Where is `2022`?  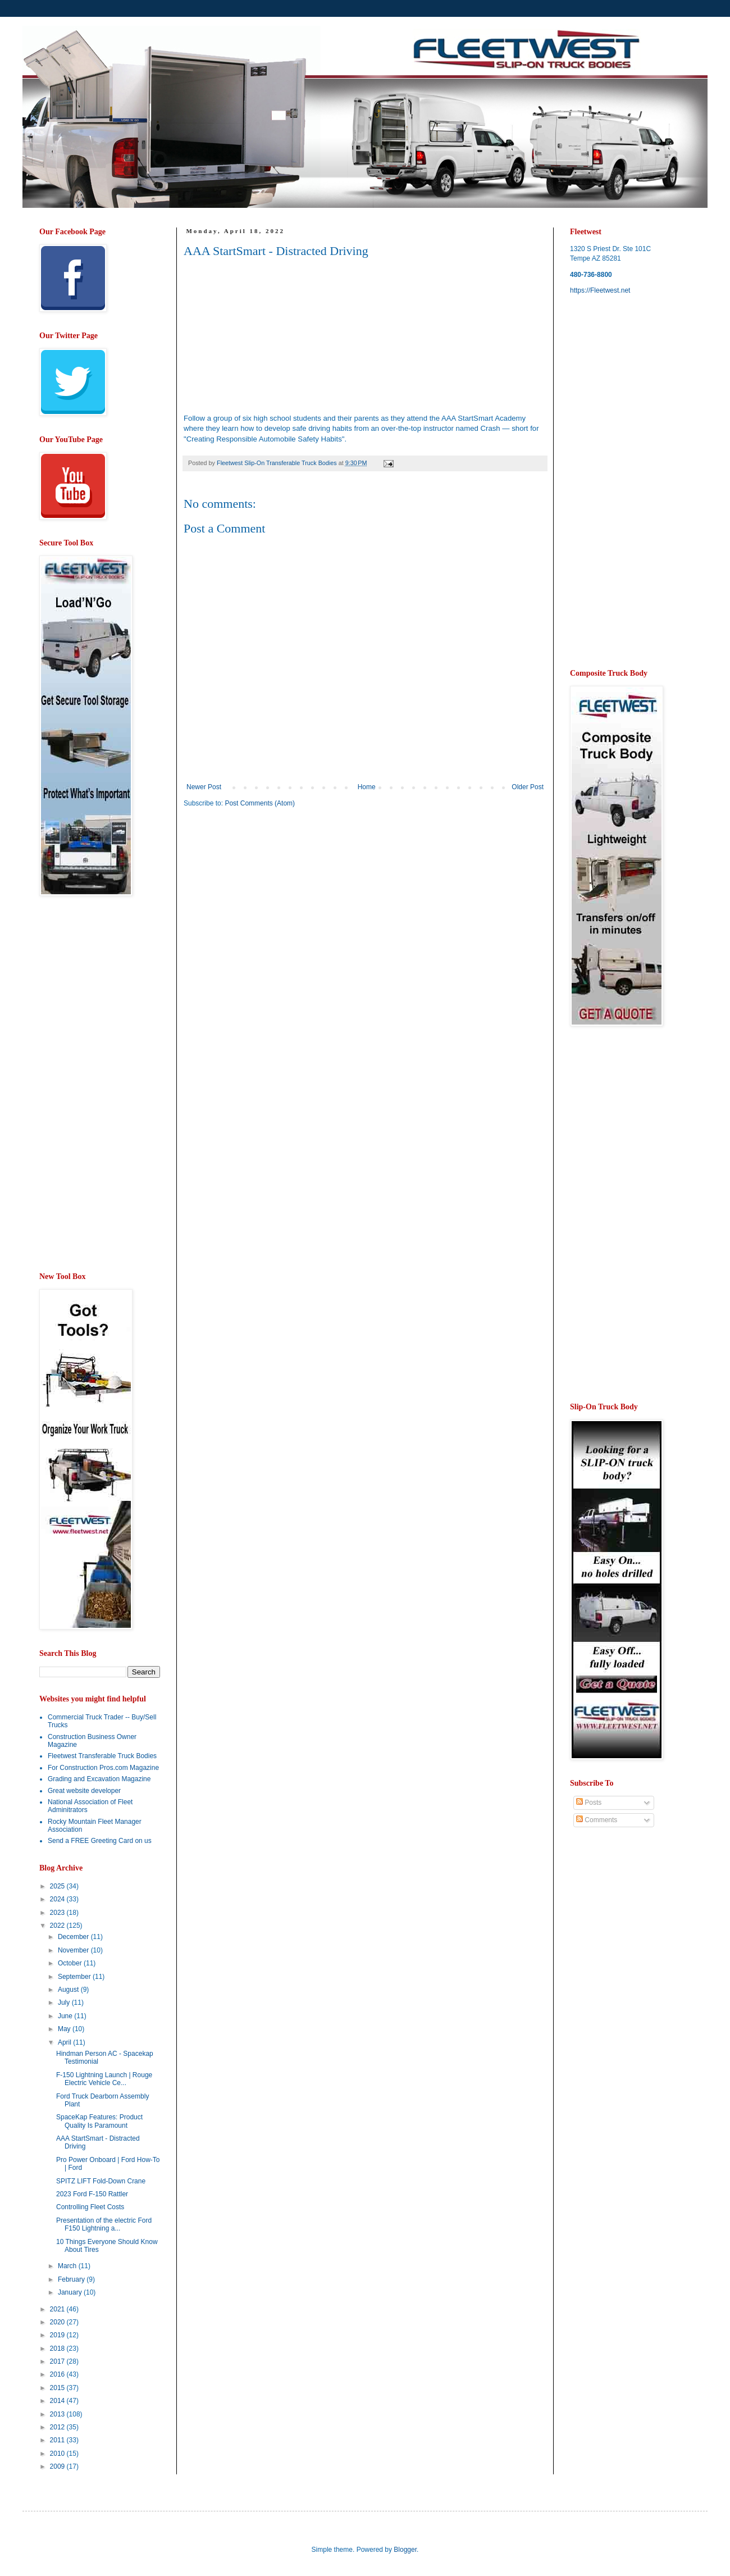 2022 is located at coordinates (58, 1925).